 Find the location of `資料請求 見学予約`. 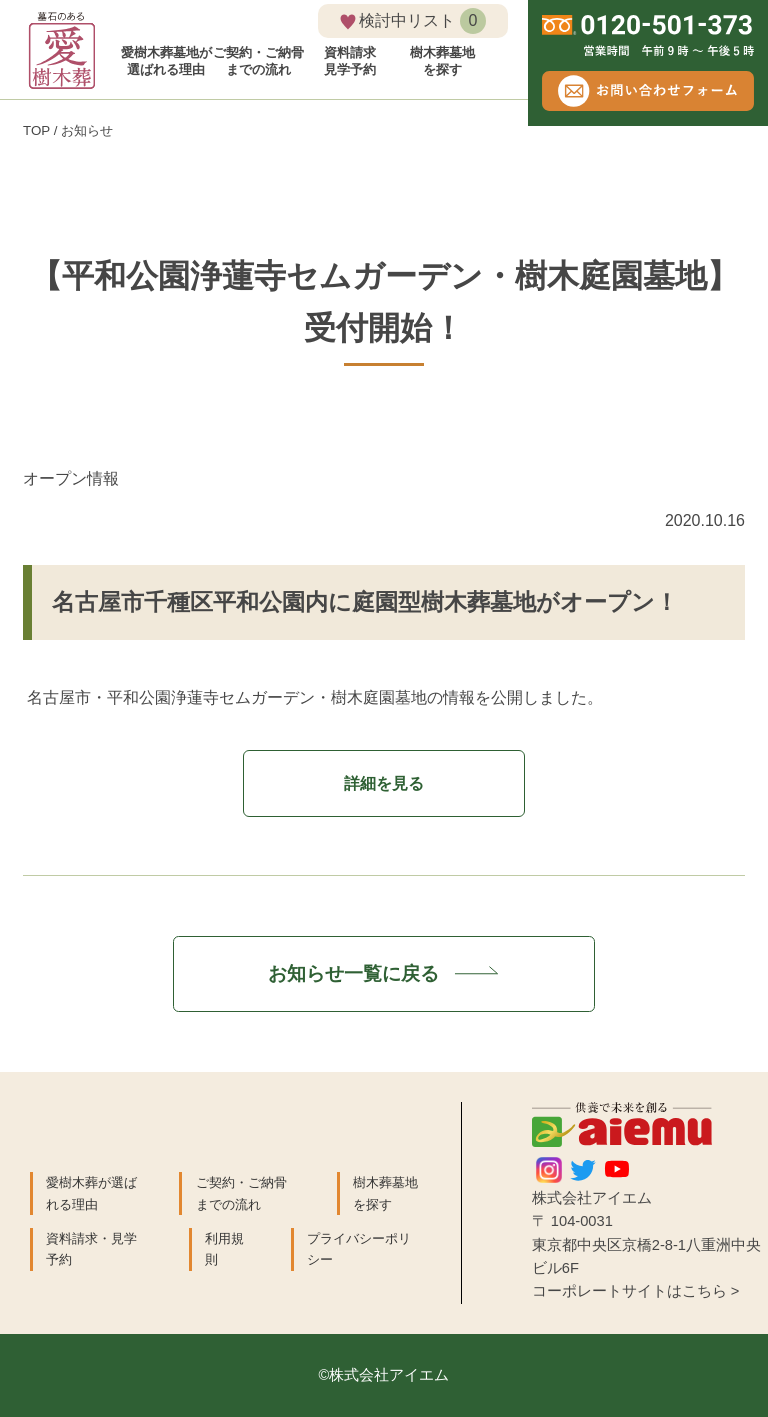

資料請求 見学予約 is located at coordinates (350, 61).